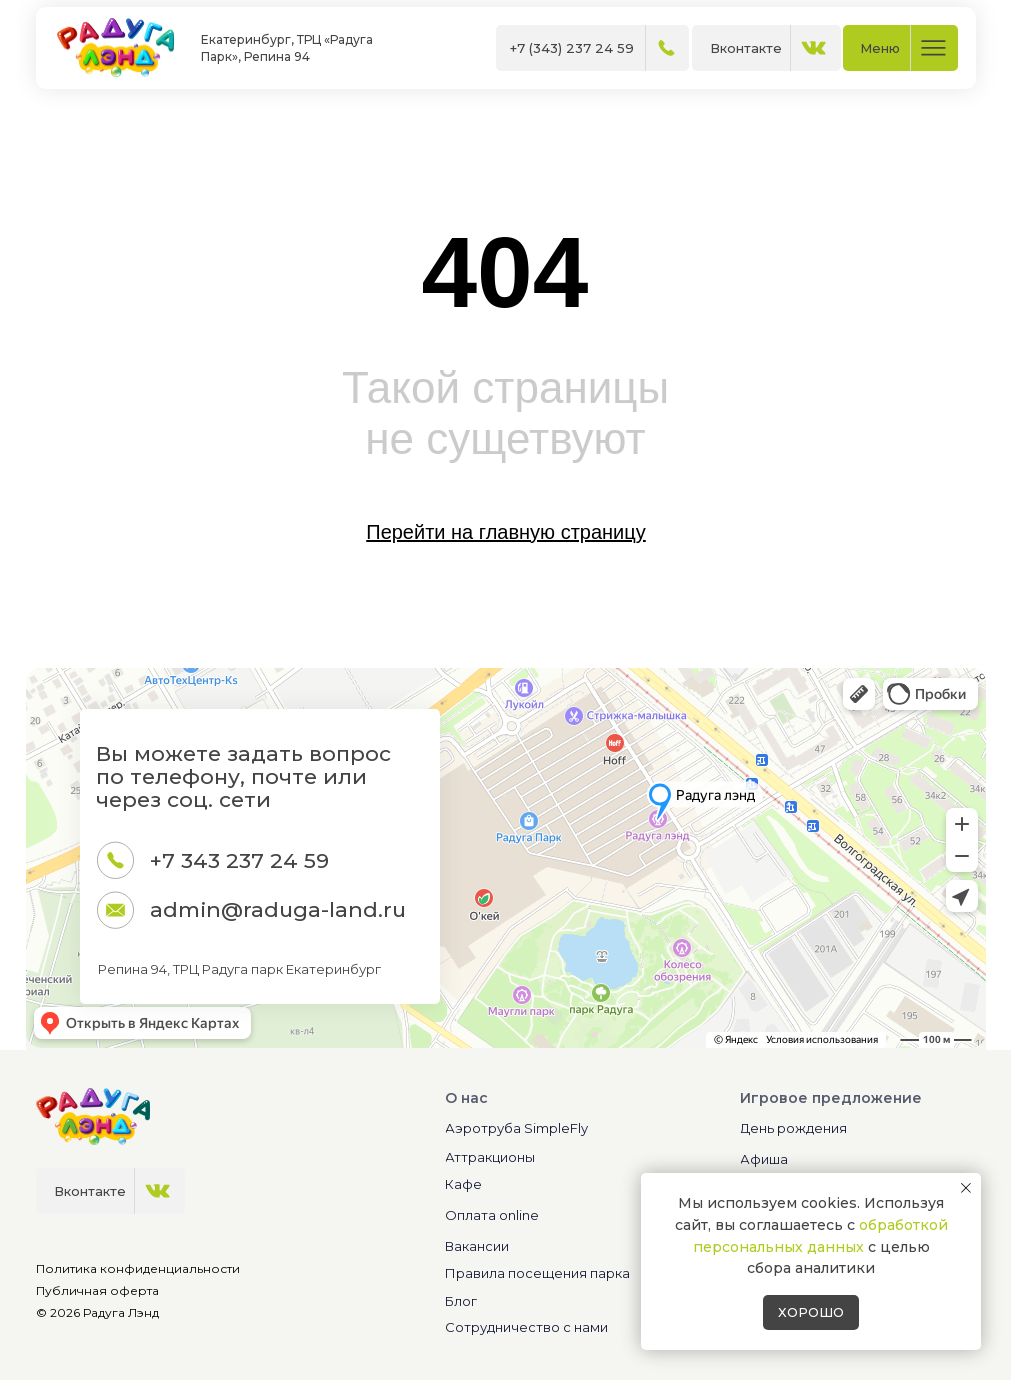 Image resolution: width=1011 pixels, height=1380 pixels. What do you see at coordinates (746, 48) in the screenshot?
I see `Вконтакте` at bounding box center [746, 48].